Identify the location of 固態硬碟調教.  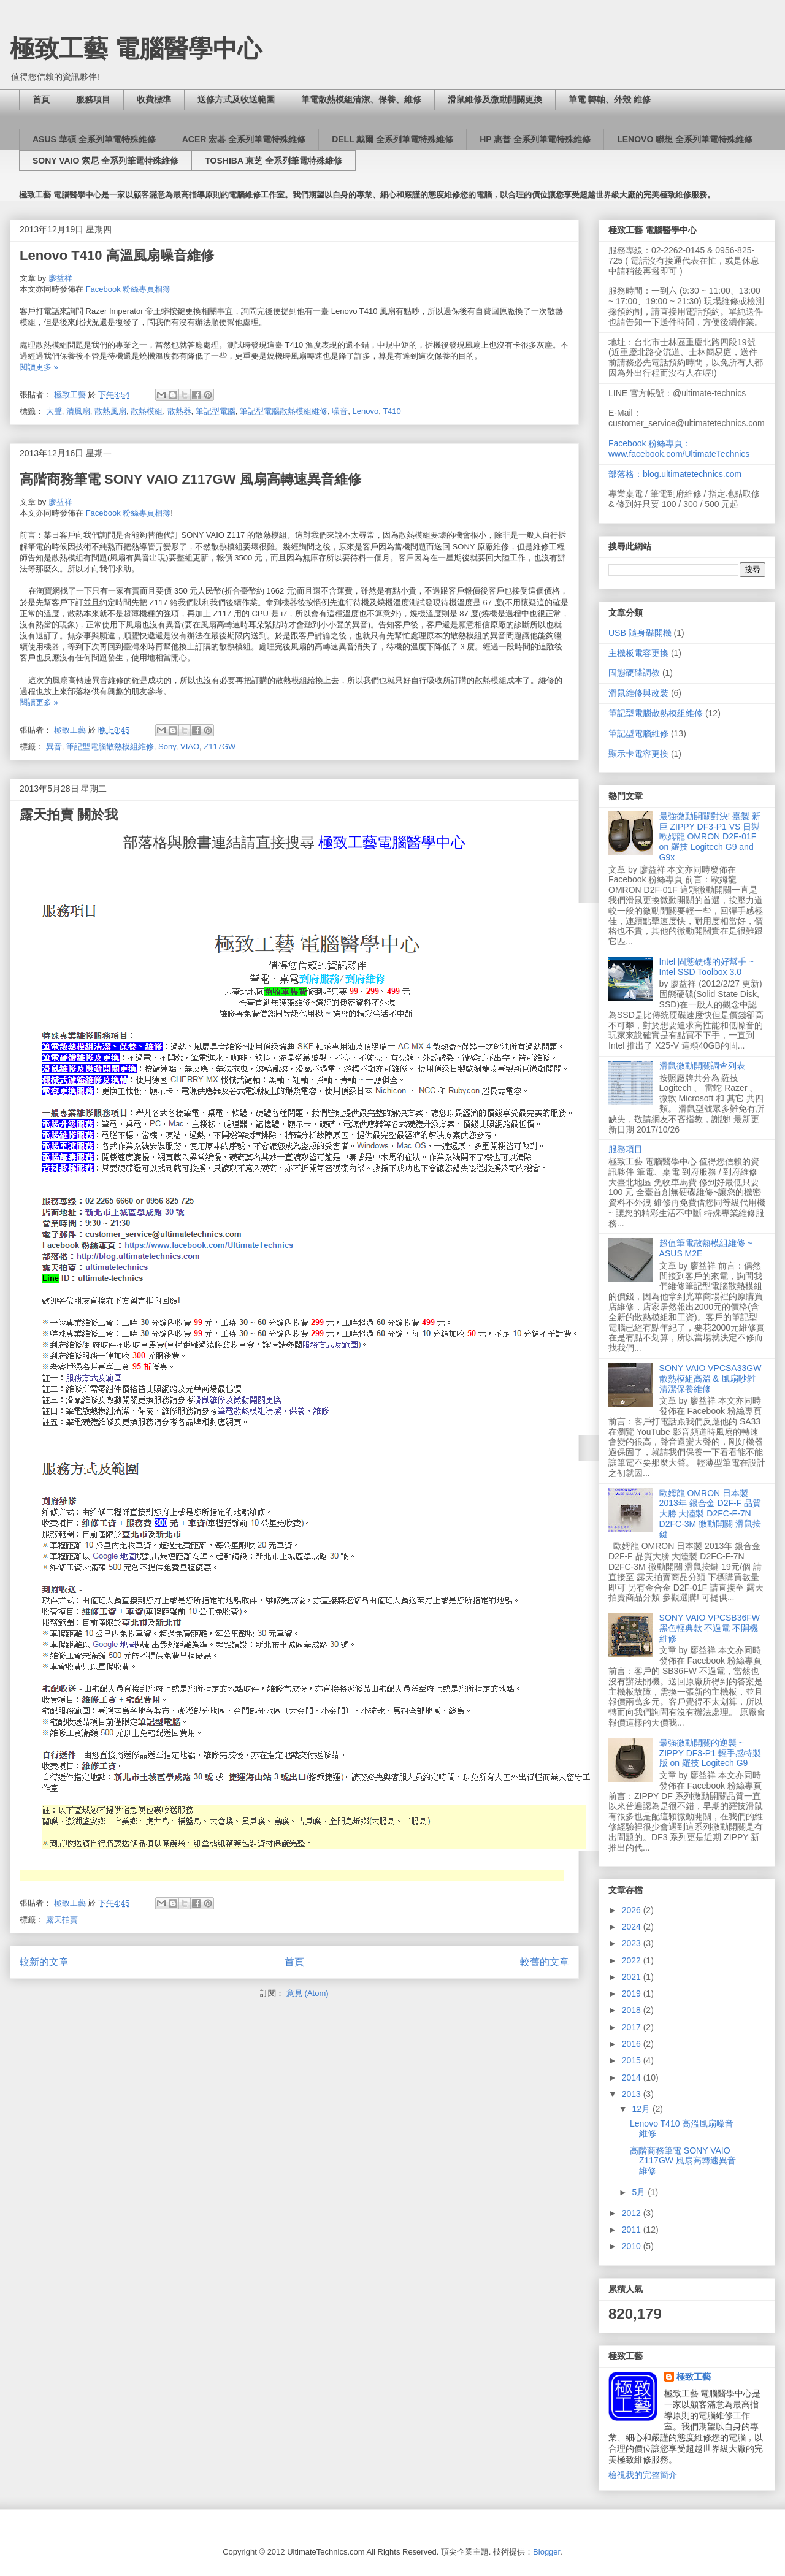
(634, 673).